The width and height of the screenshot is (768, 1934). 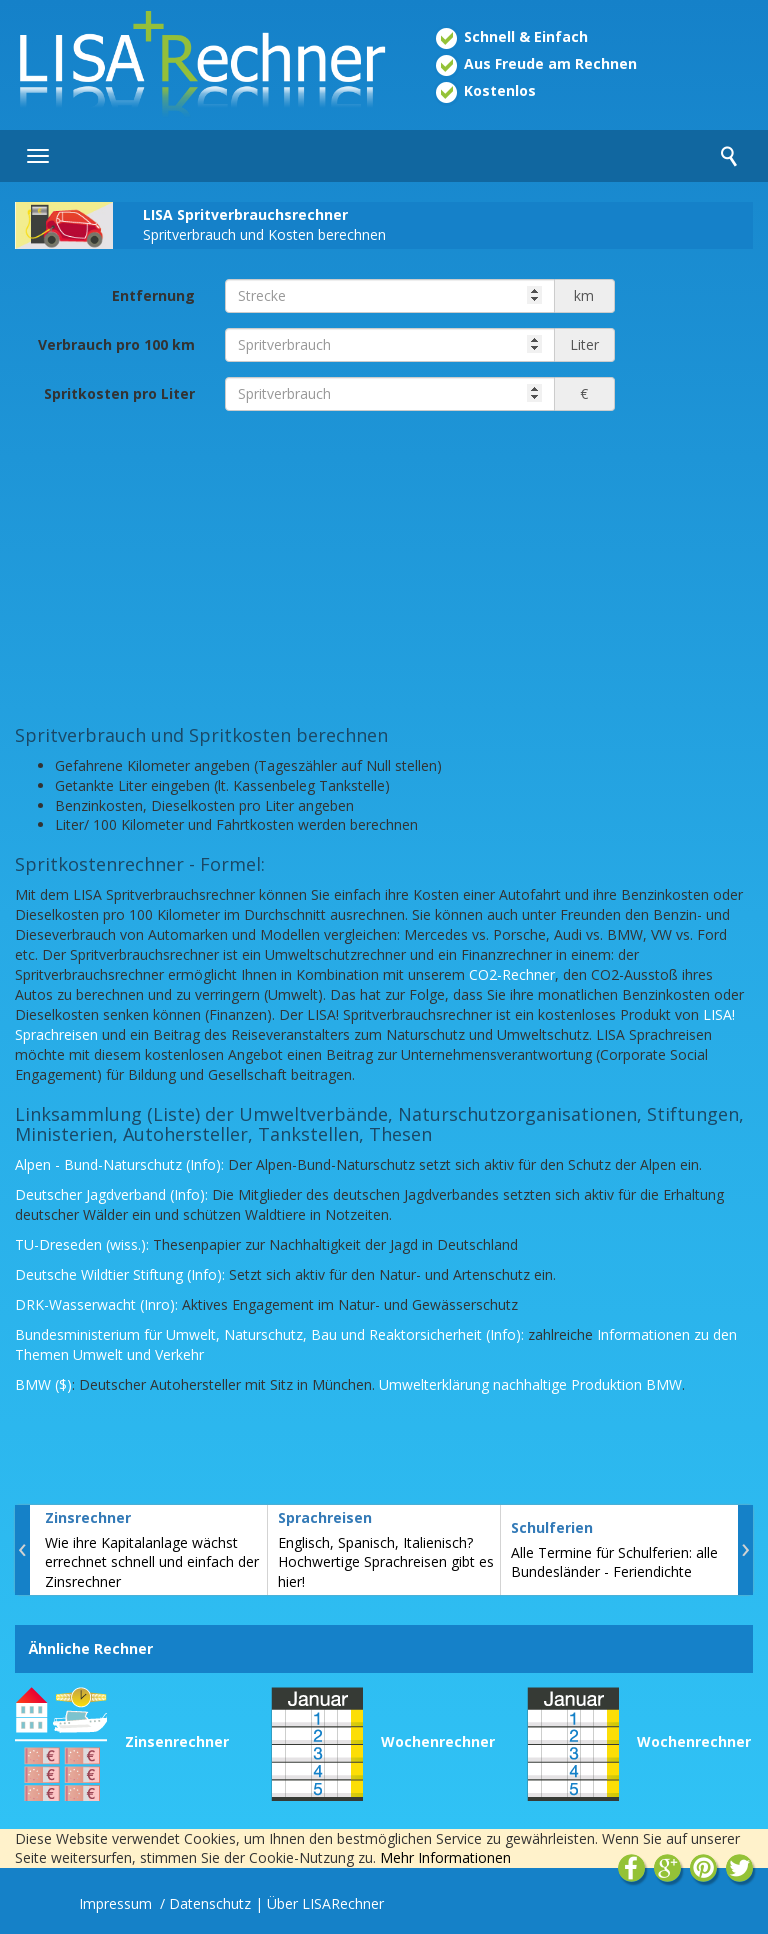 I want to click on Umwelterklärung nachhaltige Produktion BMW, so click(x=530, y=1384).